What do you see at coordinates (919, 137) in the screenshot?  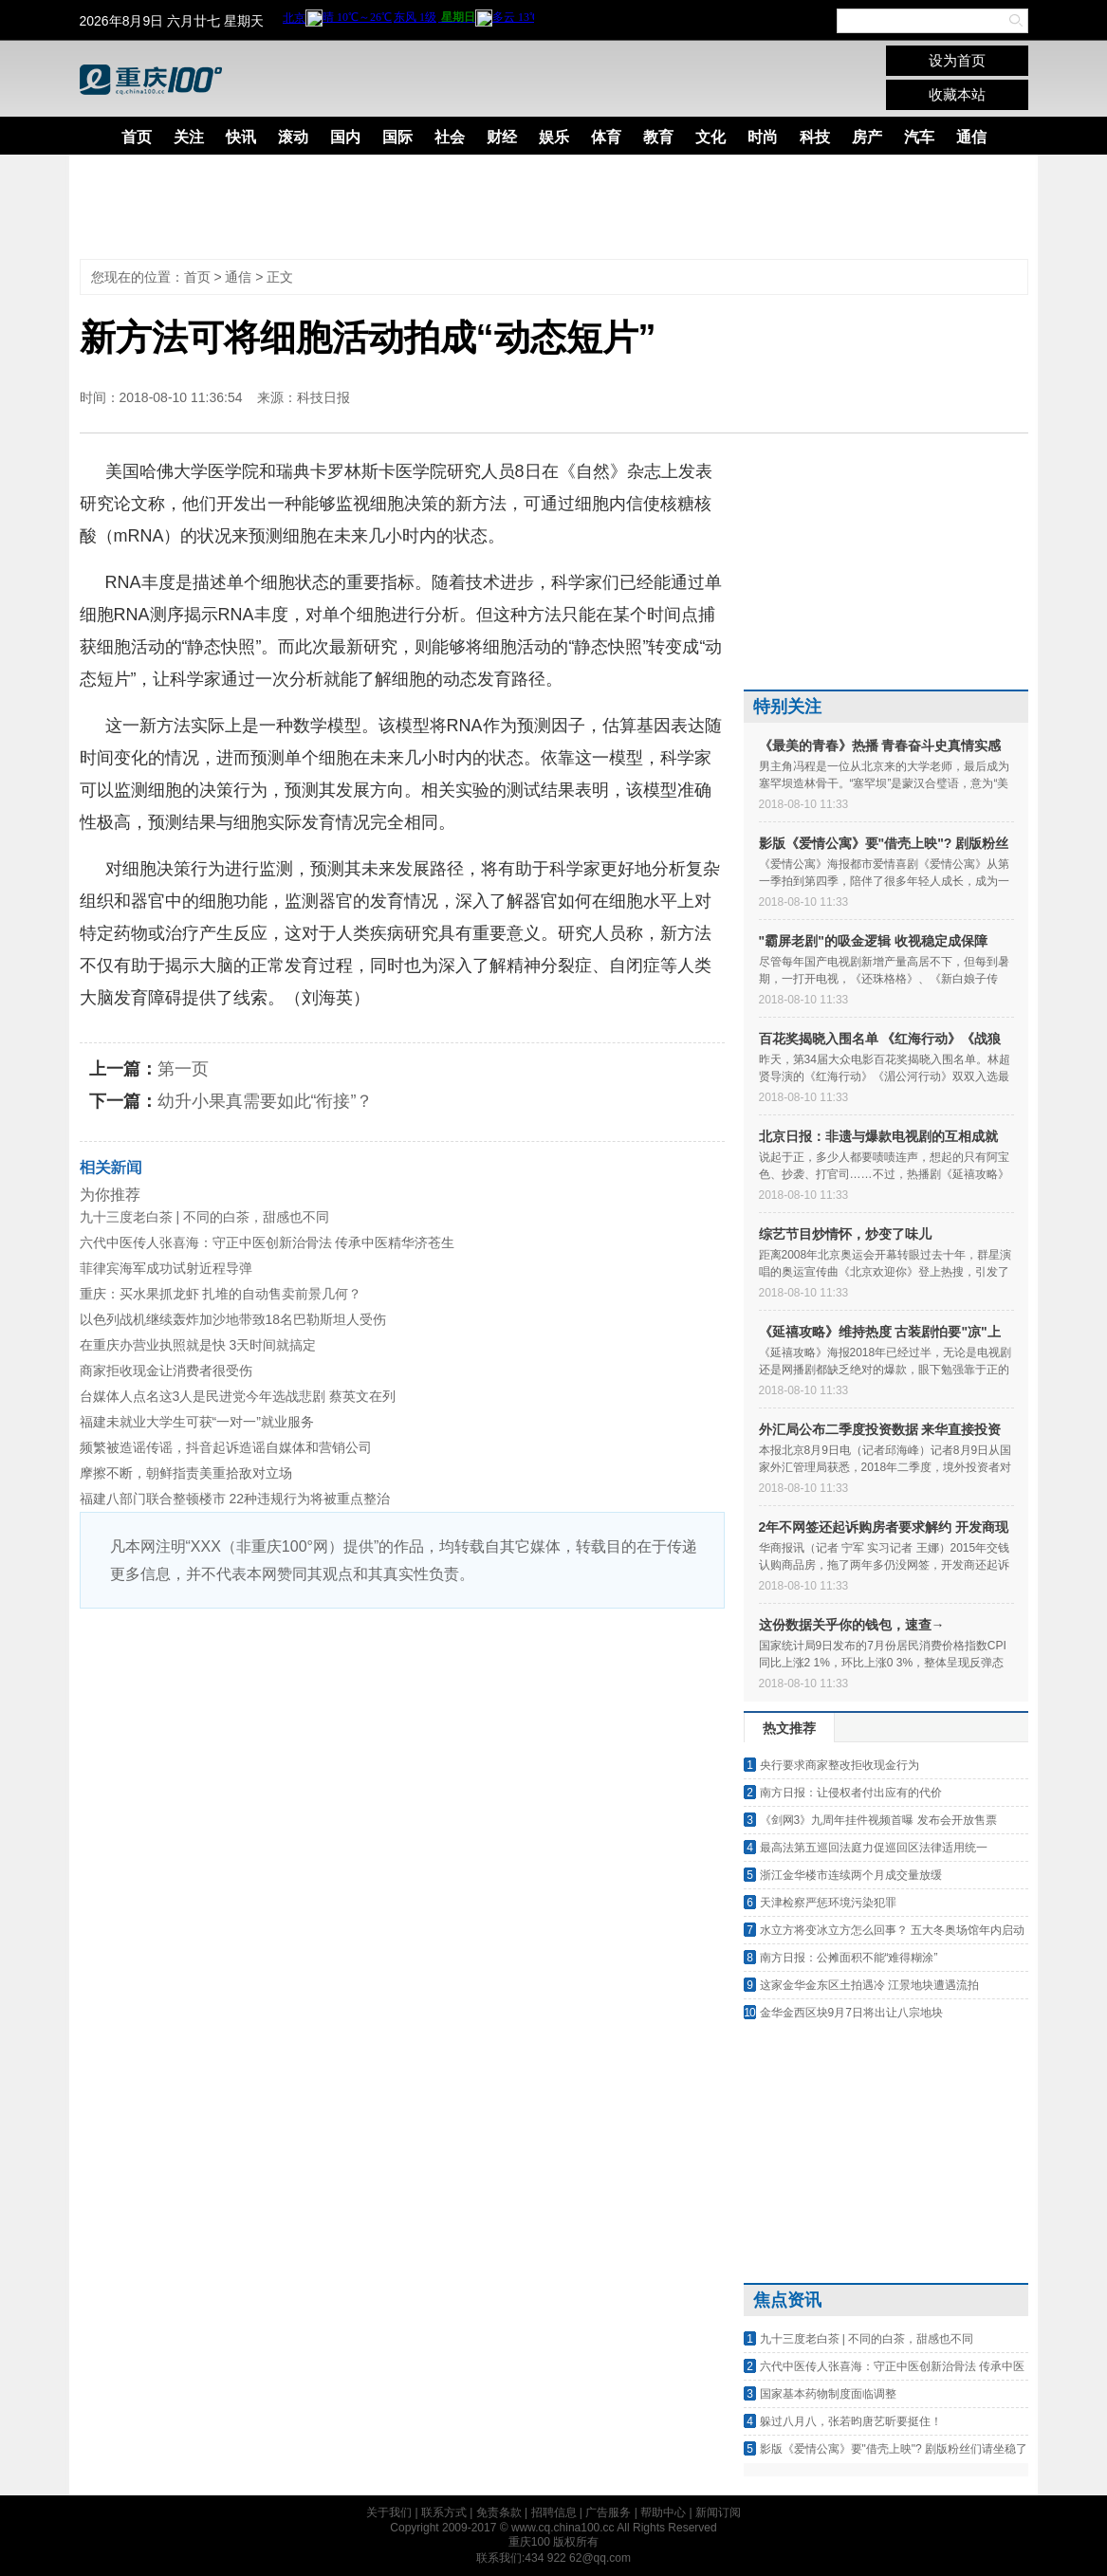 I see `汽车` at bounding box center [919, 137].